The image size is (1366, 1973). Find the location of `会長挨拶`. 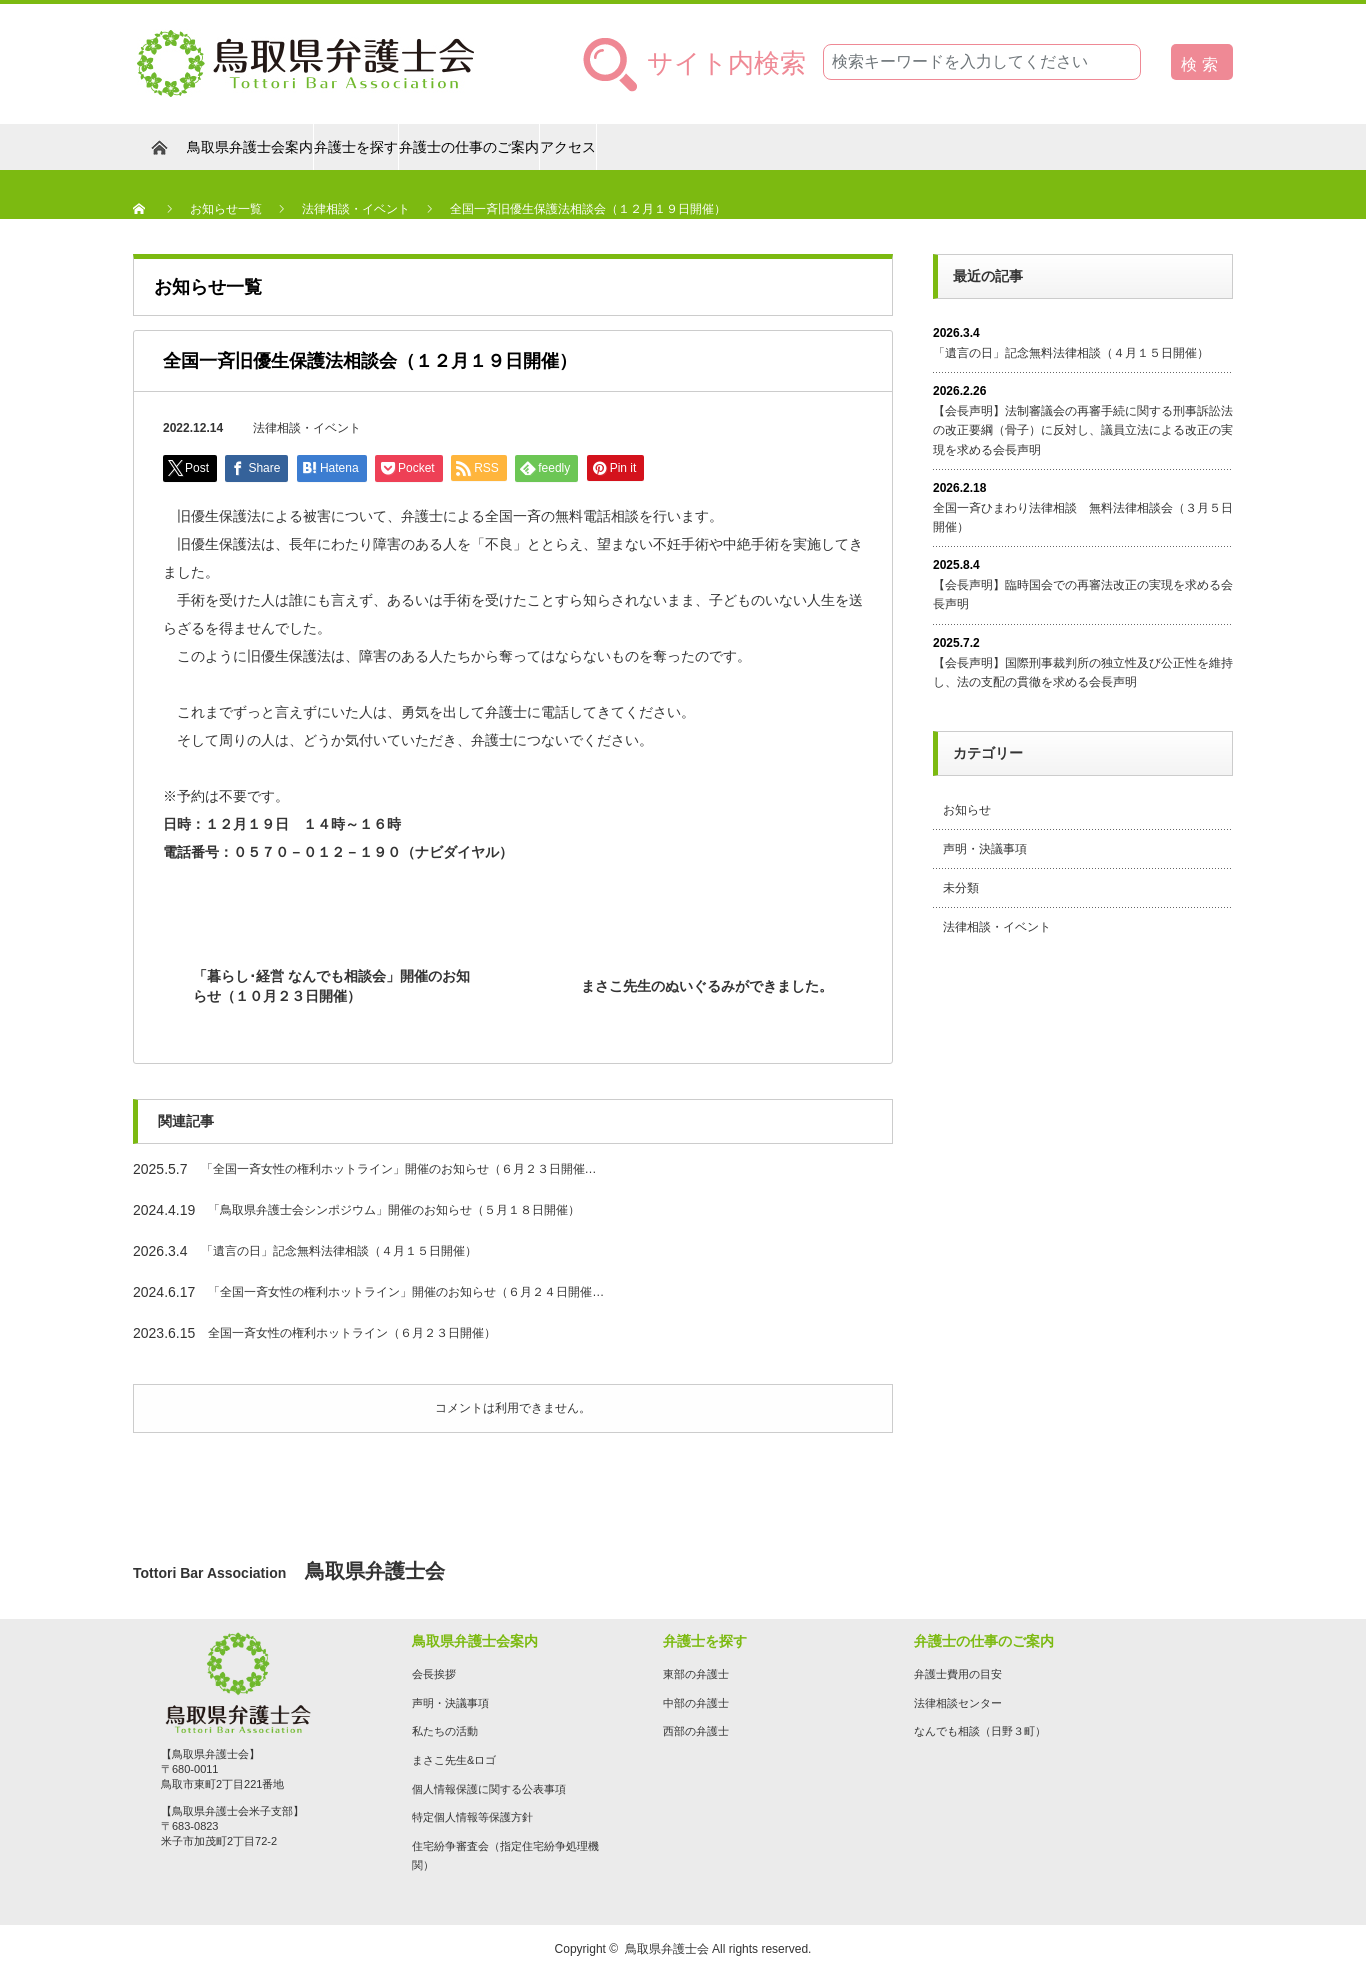

会長挨拶 is located at coordinates (434, 1674).